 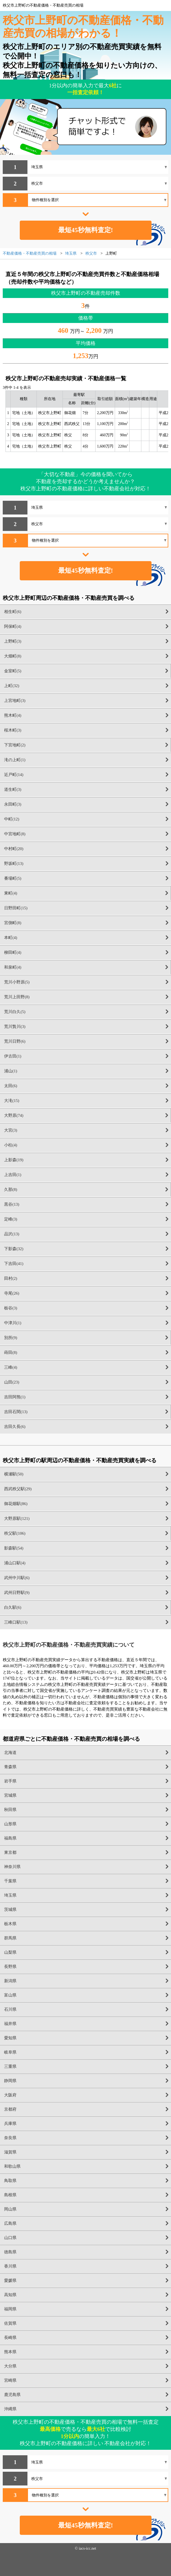 I want to click on 群馬県, so click(x=10, y=1938).